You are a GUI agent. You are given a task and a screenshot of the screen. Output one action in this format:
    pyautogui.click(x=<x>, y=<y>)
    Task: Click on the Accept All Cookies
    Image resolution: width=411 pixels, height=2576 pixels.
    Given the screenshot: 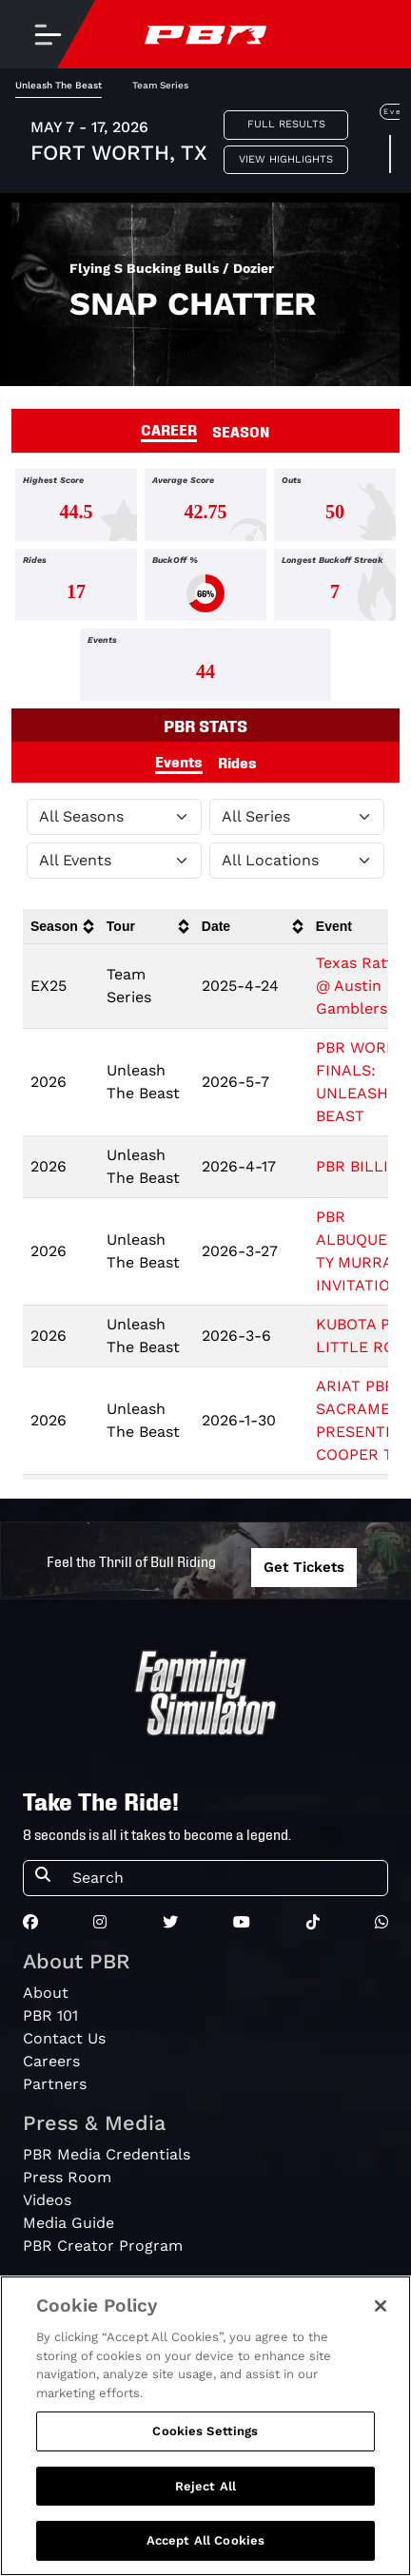 What is the action you would take?
    pyautogui.click(x=205, y=2540)
    